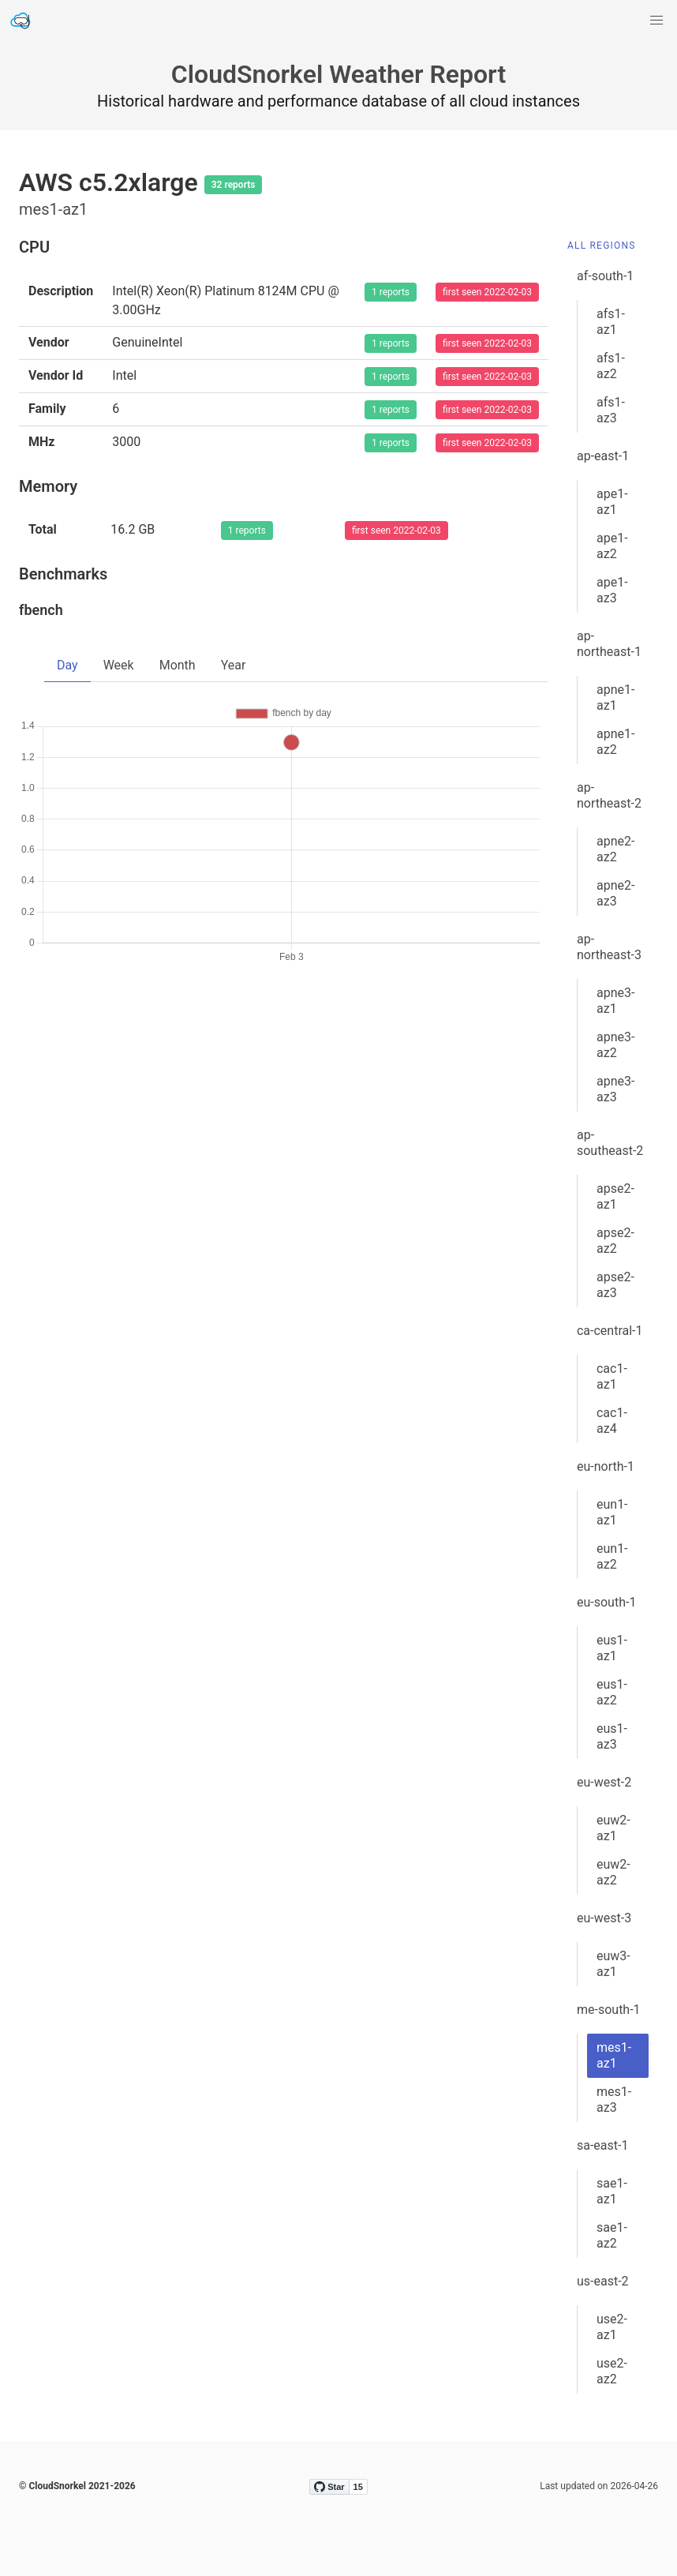 The image size is (677, 2576). Describe the element at coordinates (604, 1917) in the screenshot. I see `eu-west-3` at that location.